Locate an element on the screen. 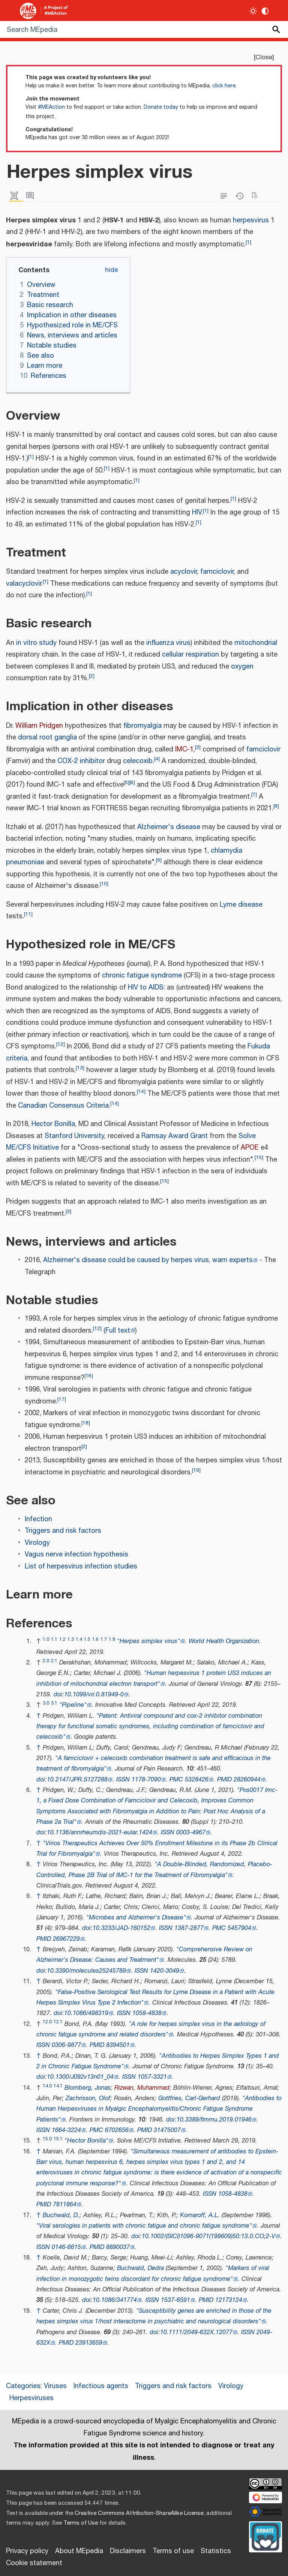 This screenshot has height=2576, width=288. Viruses is located at coordinates (55, 2386).